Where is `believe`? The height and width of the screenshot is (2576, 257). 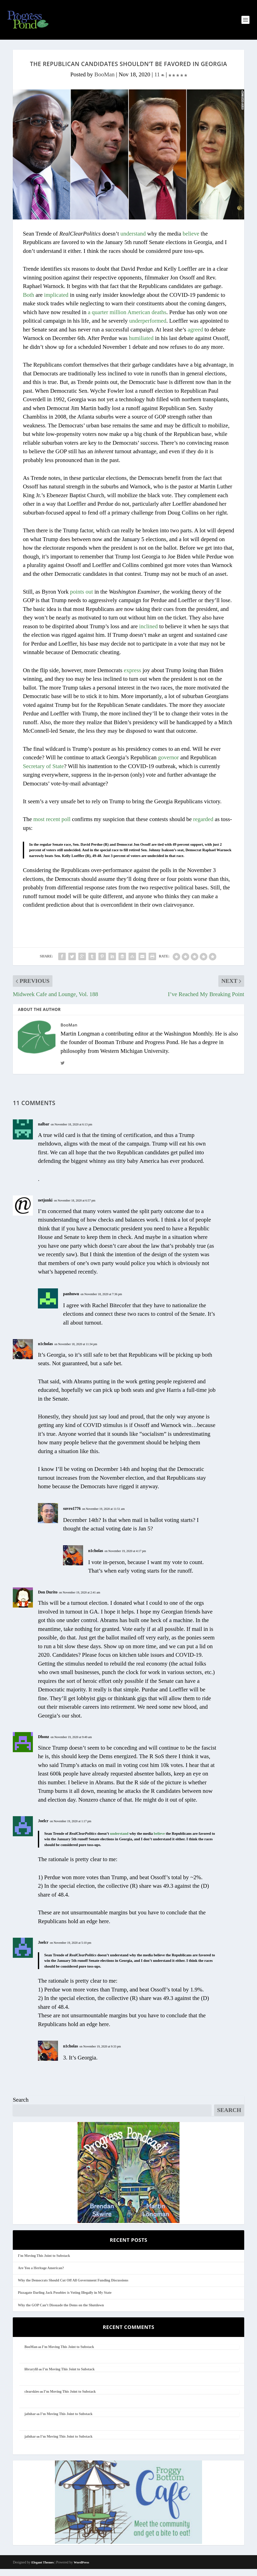 believe is located at coordinates (191, 241).